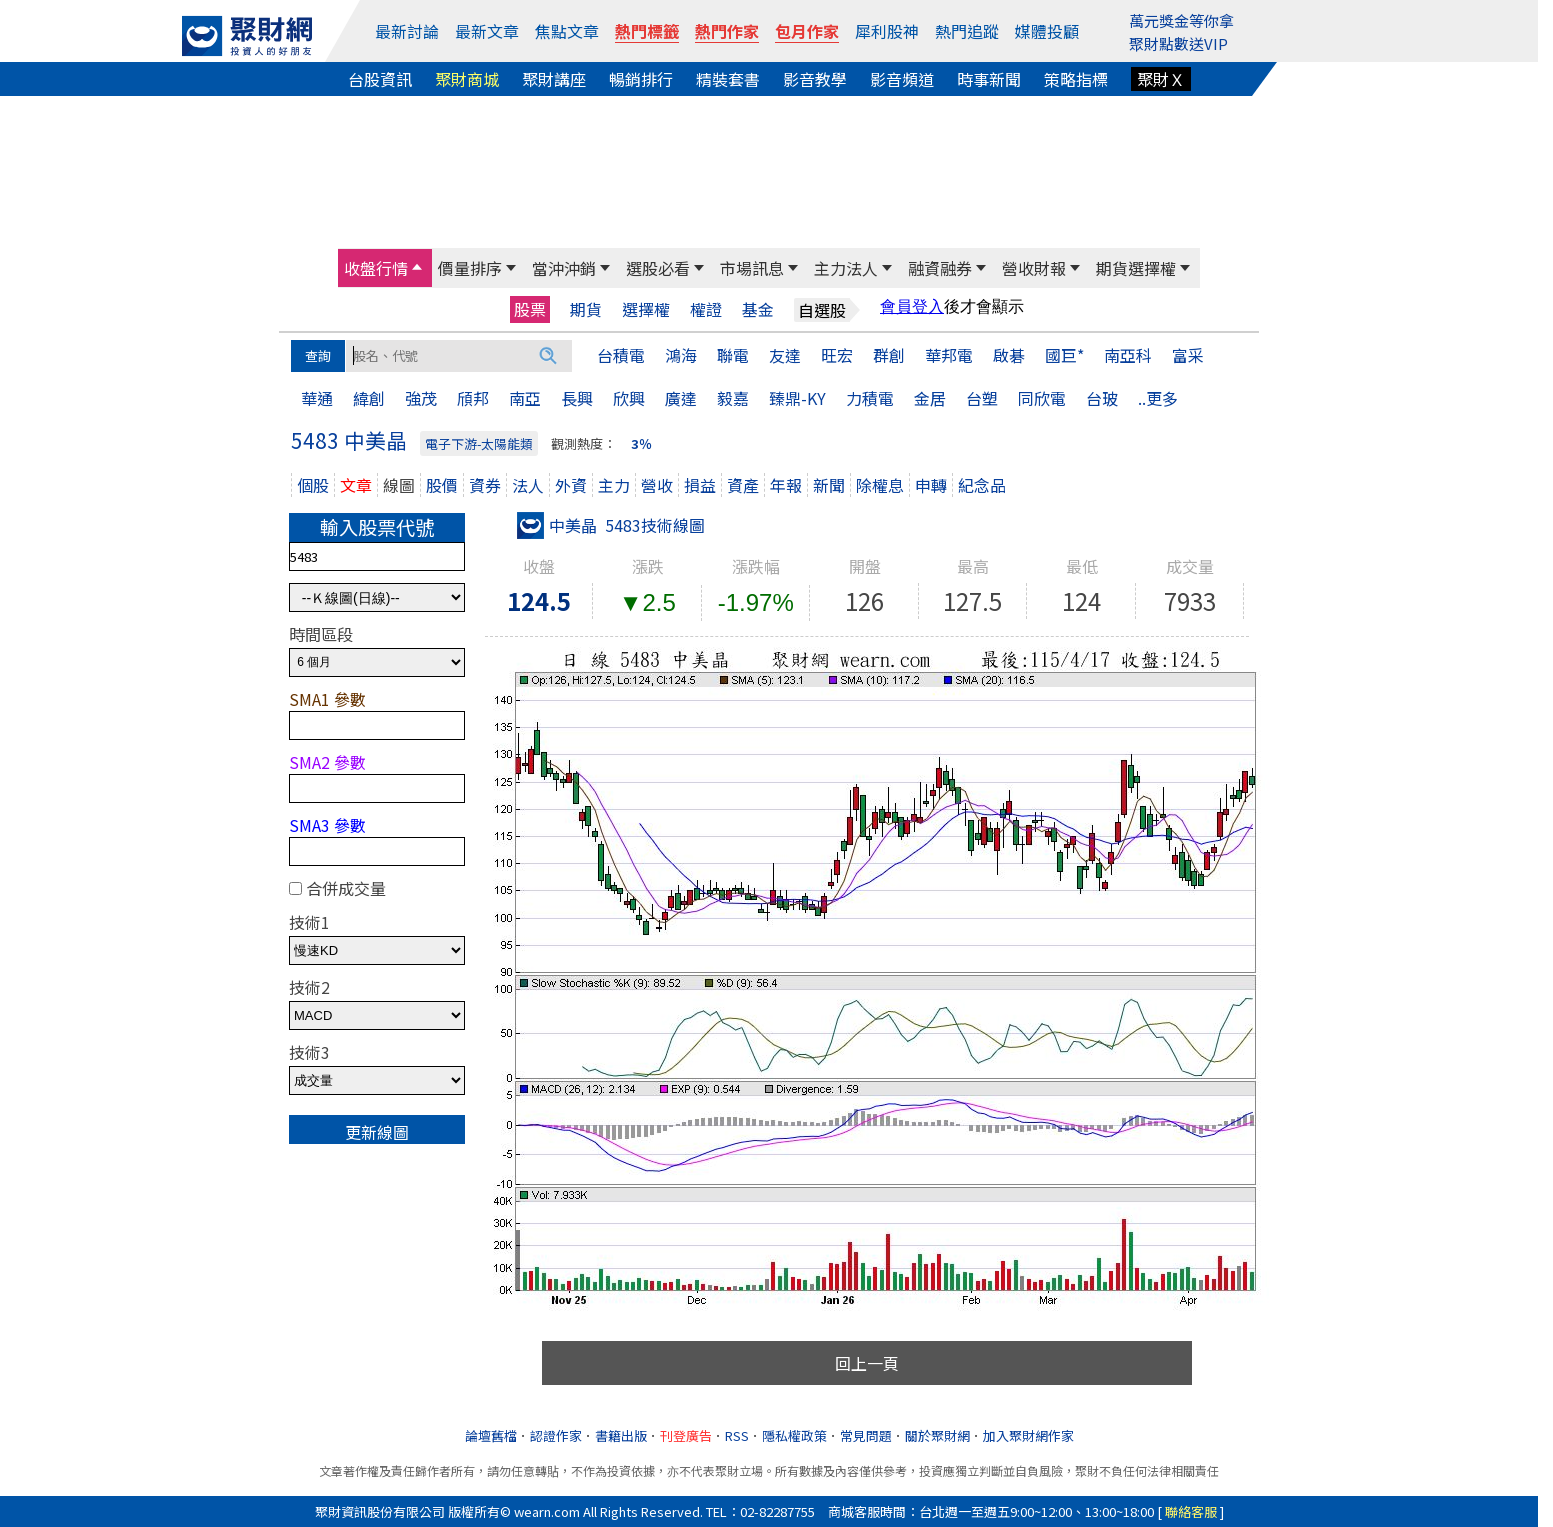 This screenshot has width=1553, height=1527. Describe the element at coordinates (525, 398) in the screenshot. I see `南亞` at that location.